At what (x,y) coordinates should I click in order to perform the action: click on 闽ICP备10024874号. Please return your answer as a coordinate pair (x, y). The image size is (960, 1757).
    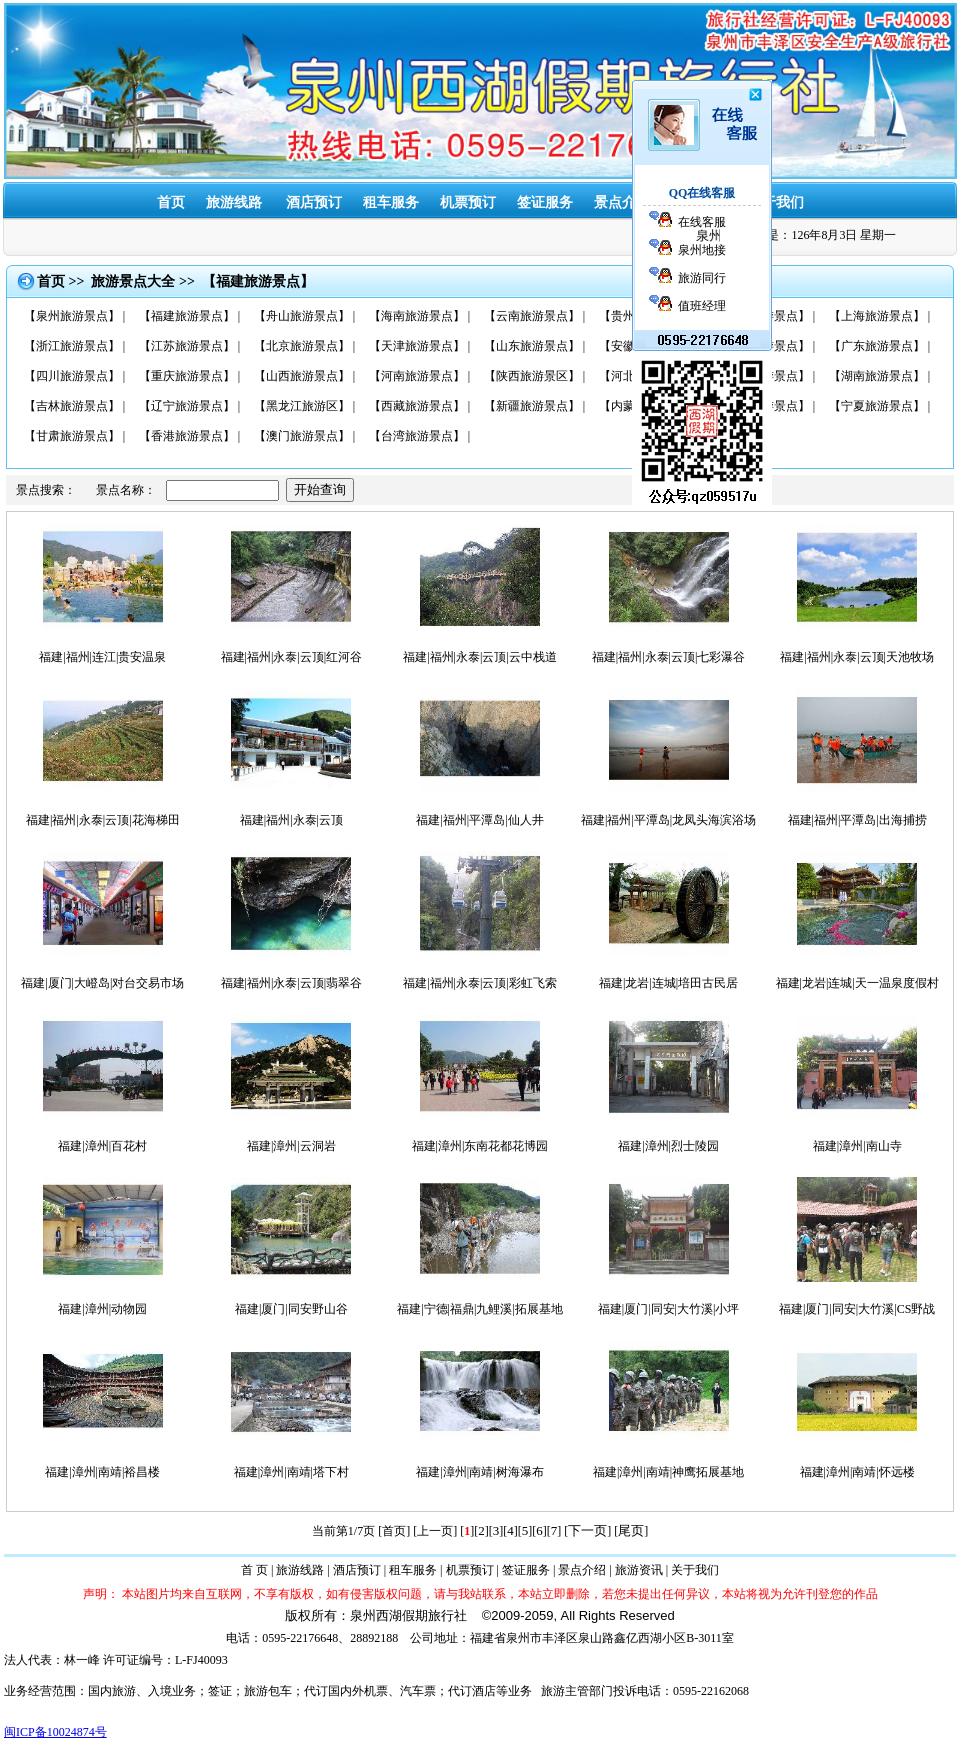
    Looking at the image, I should click on (55, 1732).